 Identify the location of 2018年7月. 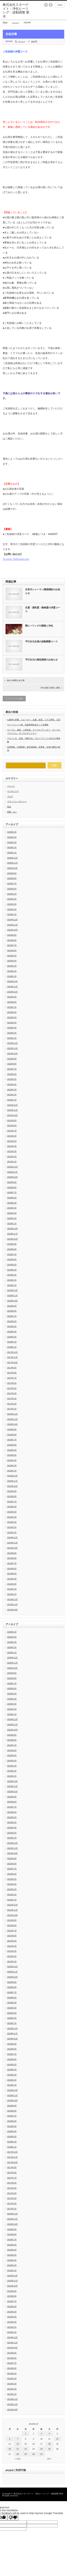
(12, 1316).